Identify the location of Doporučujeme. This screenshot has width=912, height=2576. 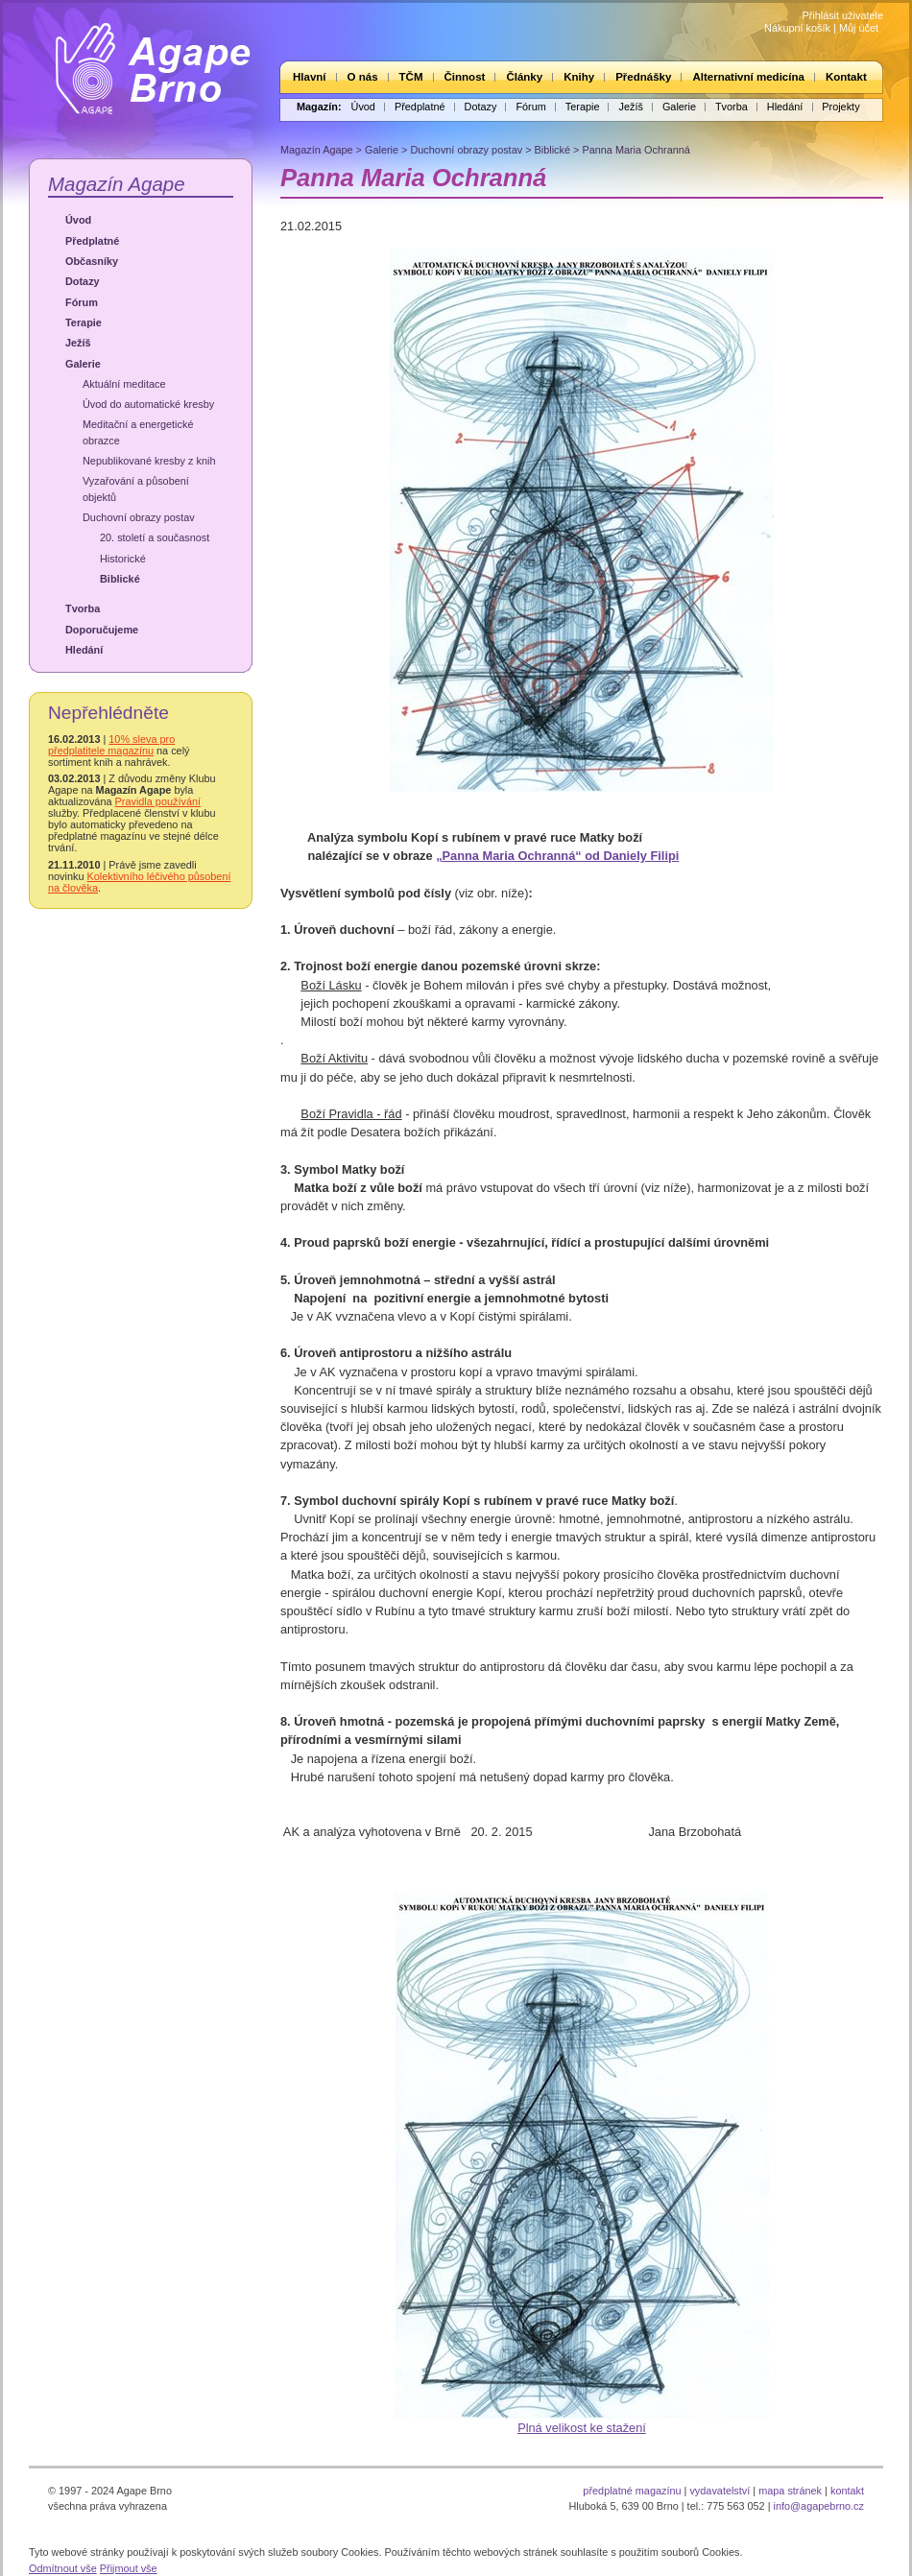
(101, 629).